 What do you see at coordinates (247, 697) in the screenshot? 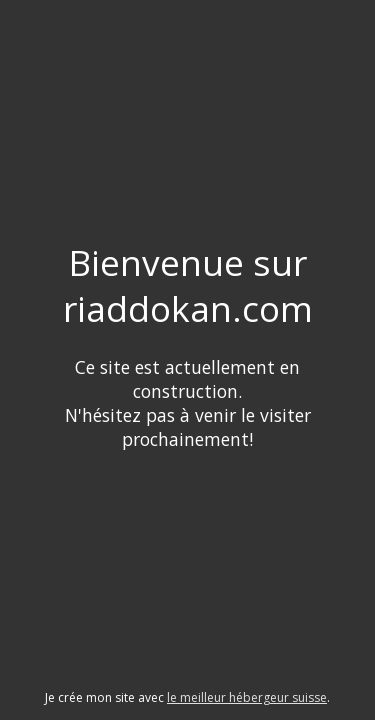
I see `le meilleur hébergeur suisse` at bounding box center [247, 697].